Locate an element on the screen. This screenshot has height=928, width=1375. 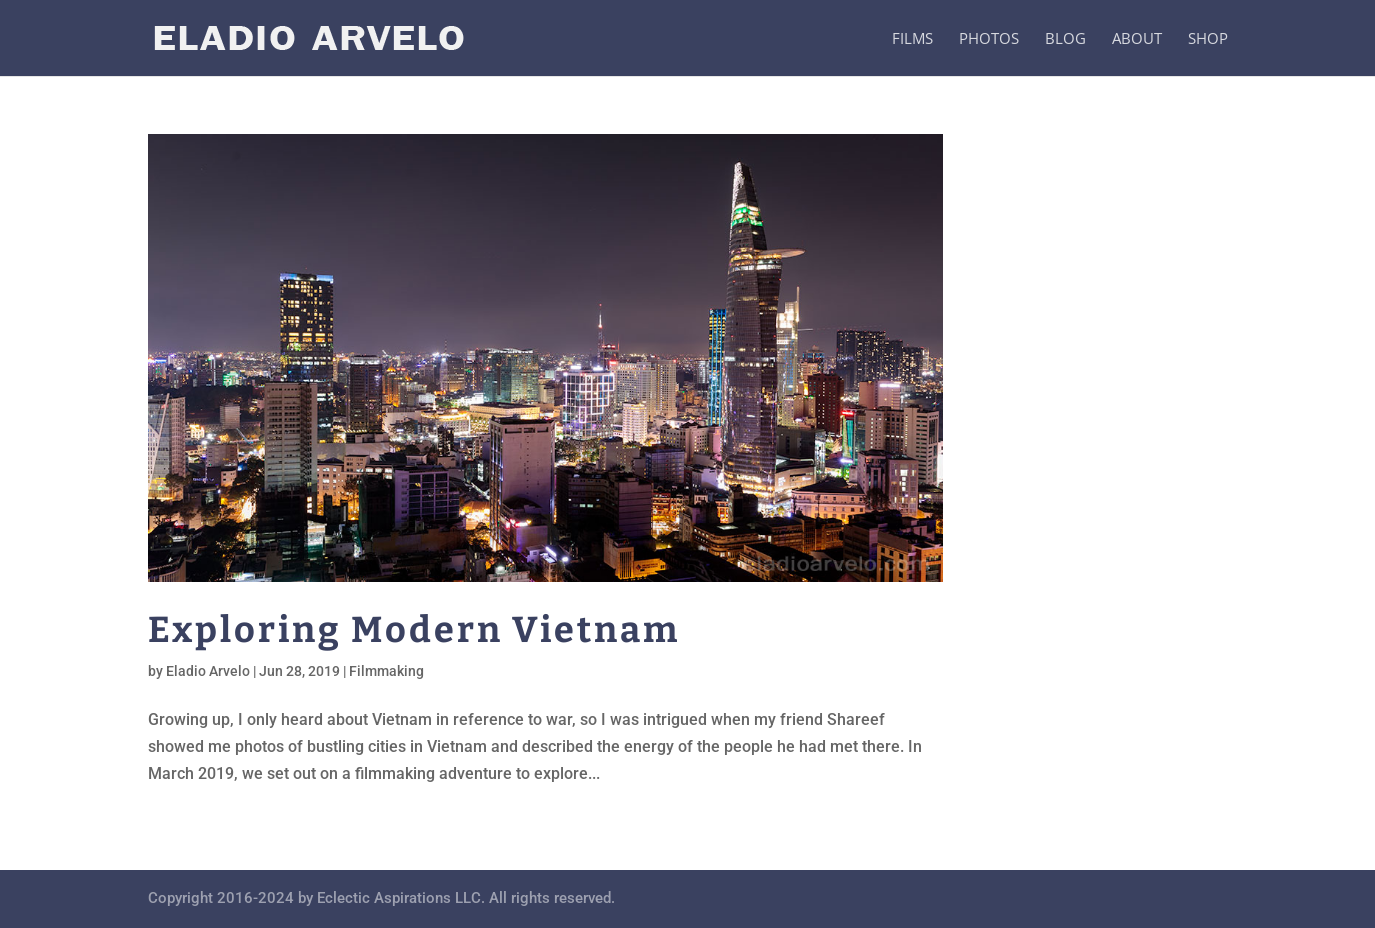
Eladio Arvelo is located at coordinates (208, 671).